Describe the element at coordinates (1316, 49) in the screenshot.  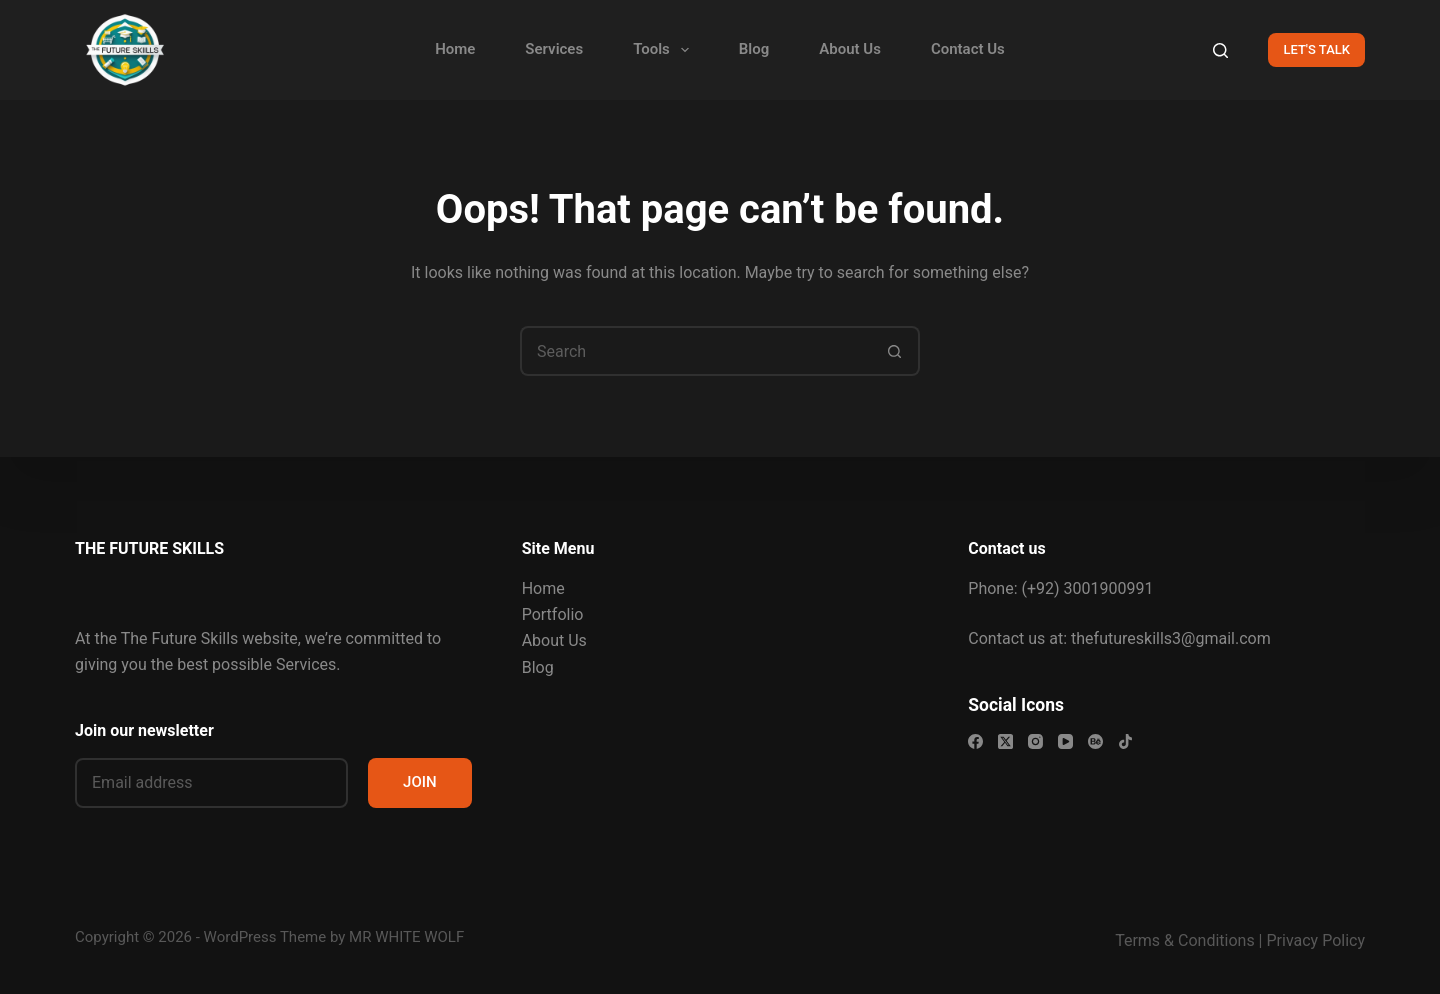
I see `LET'S TALK` at that location.